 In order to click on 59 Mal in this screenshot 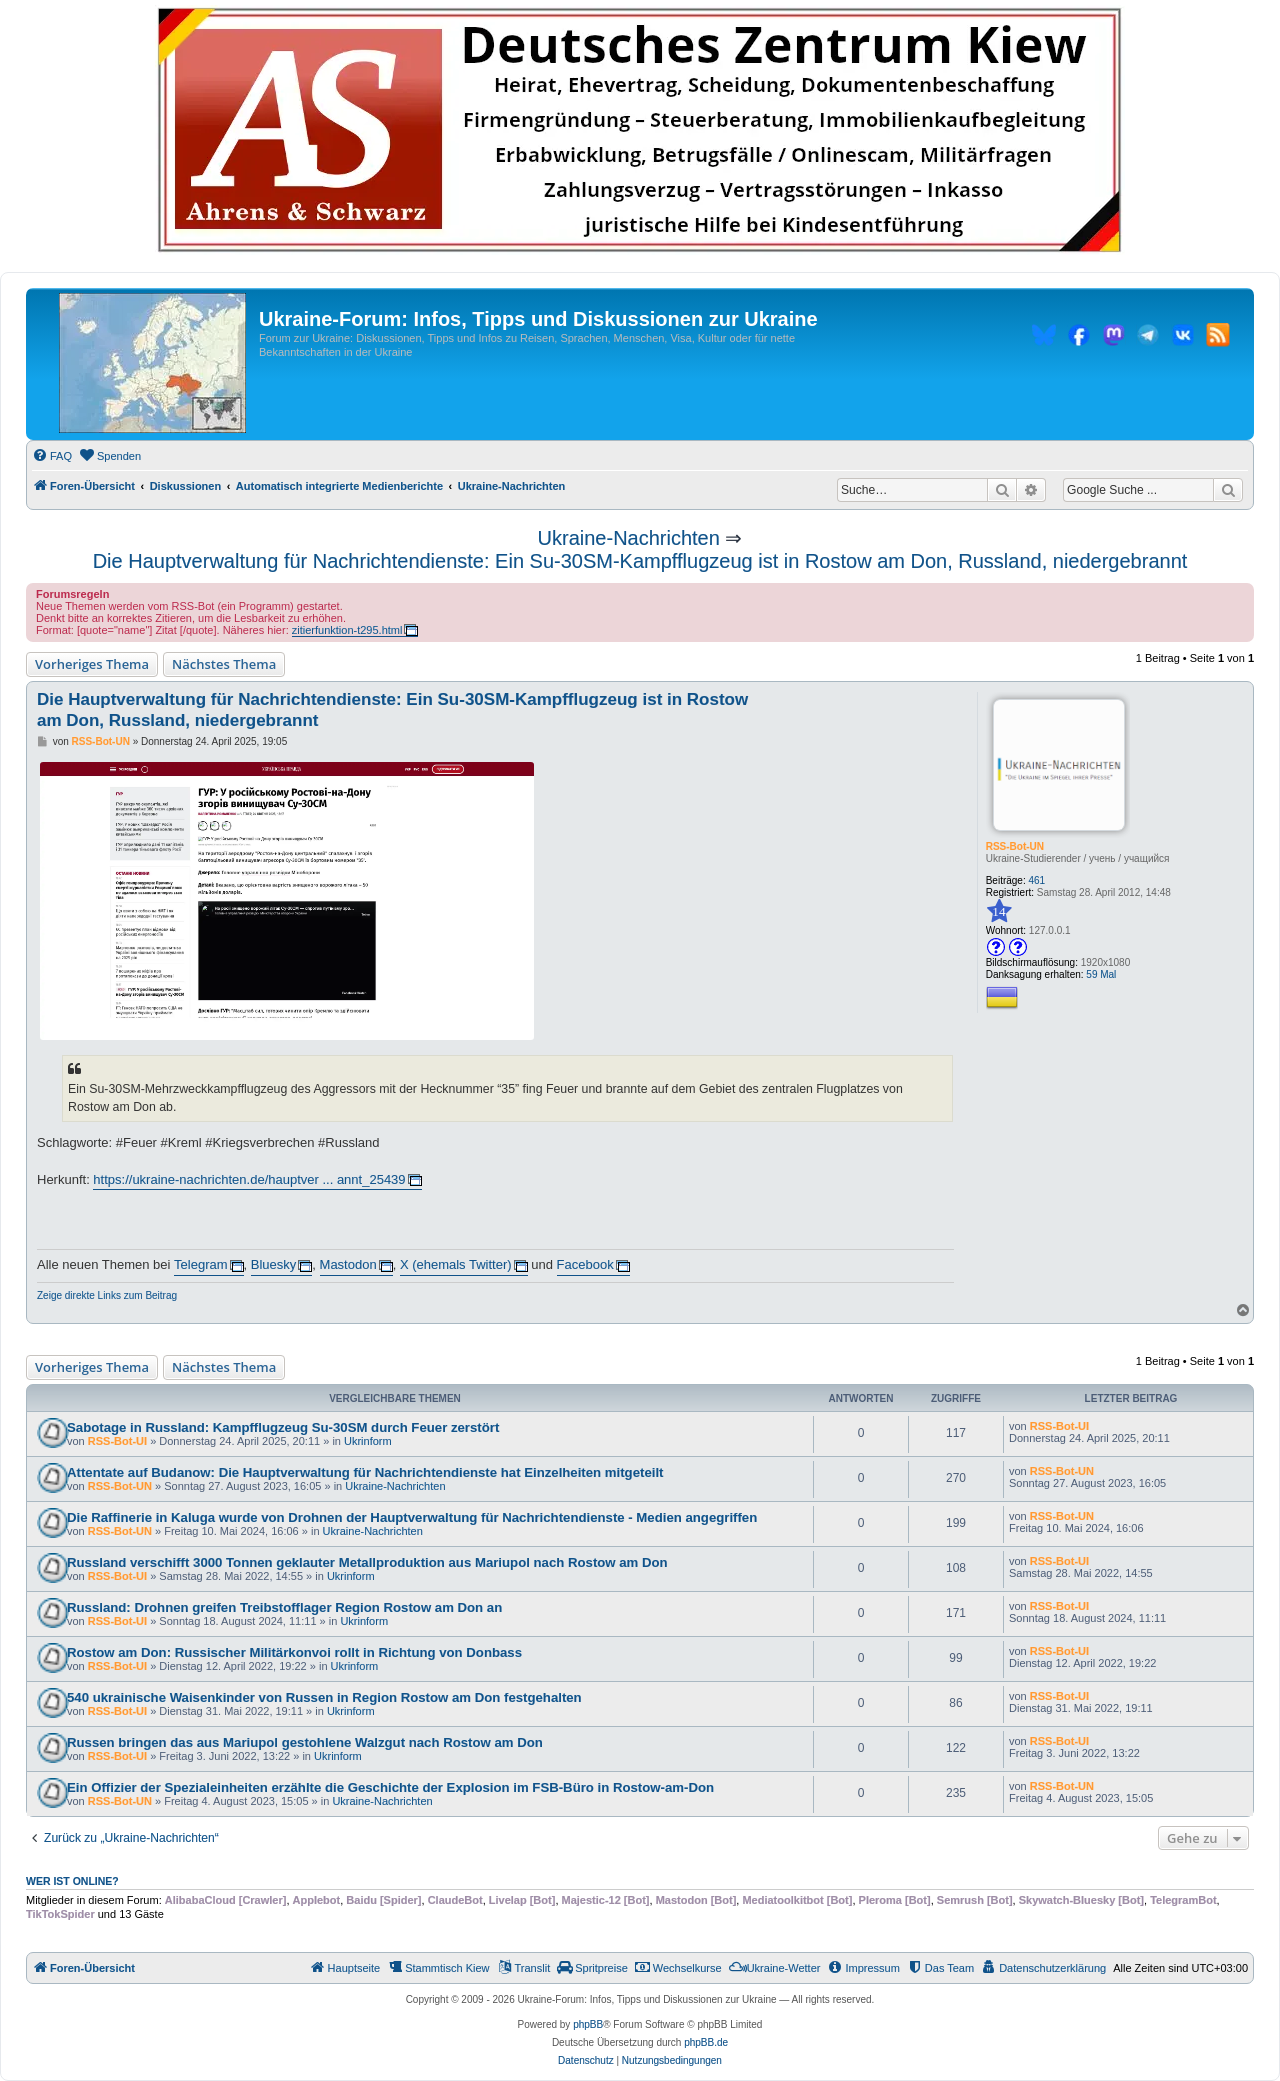, I will do `click(1101, 974)`.